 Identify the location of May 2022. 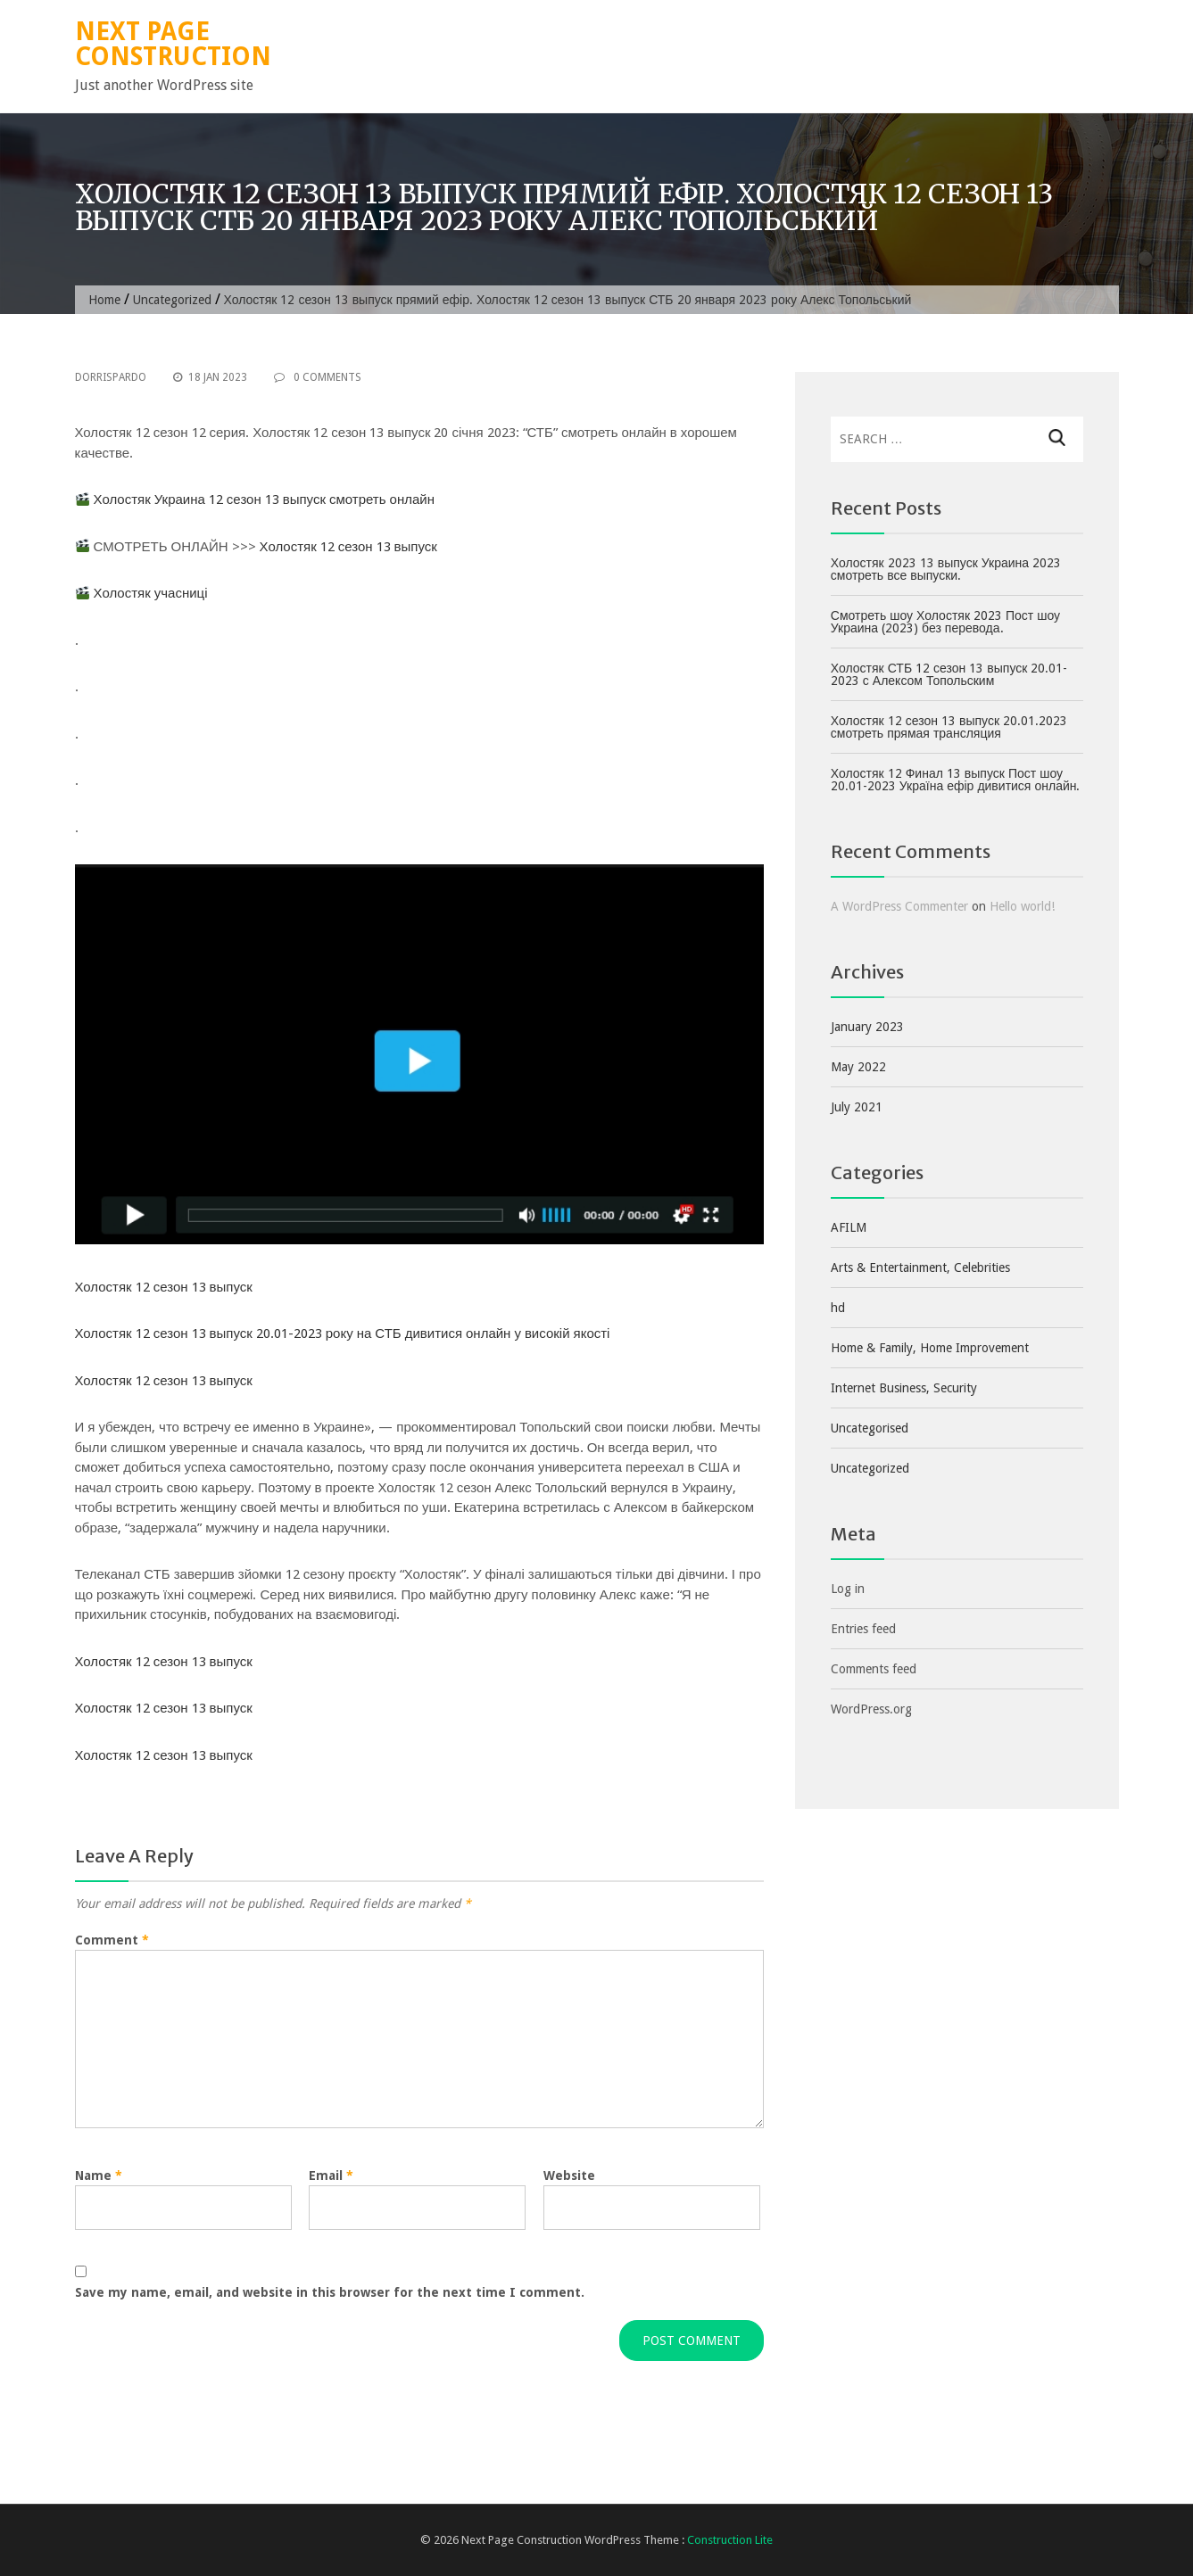
(858, 1067).